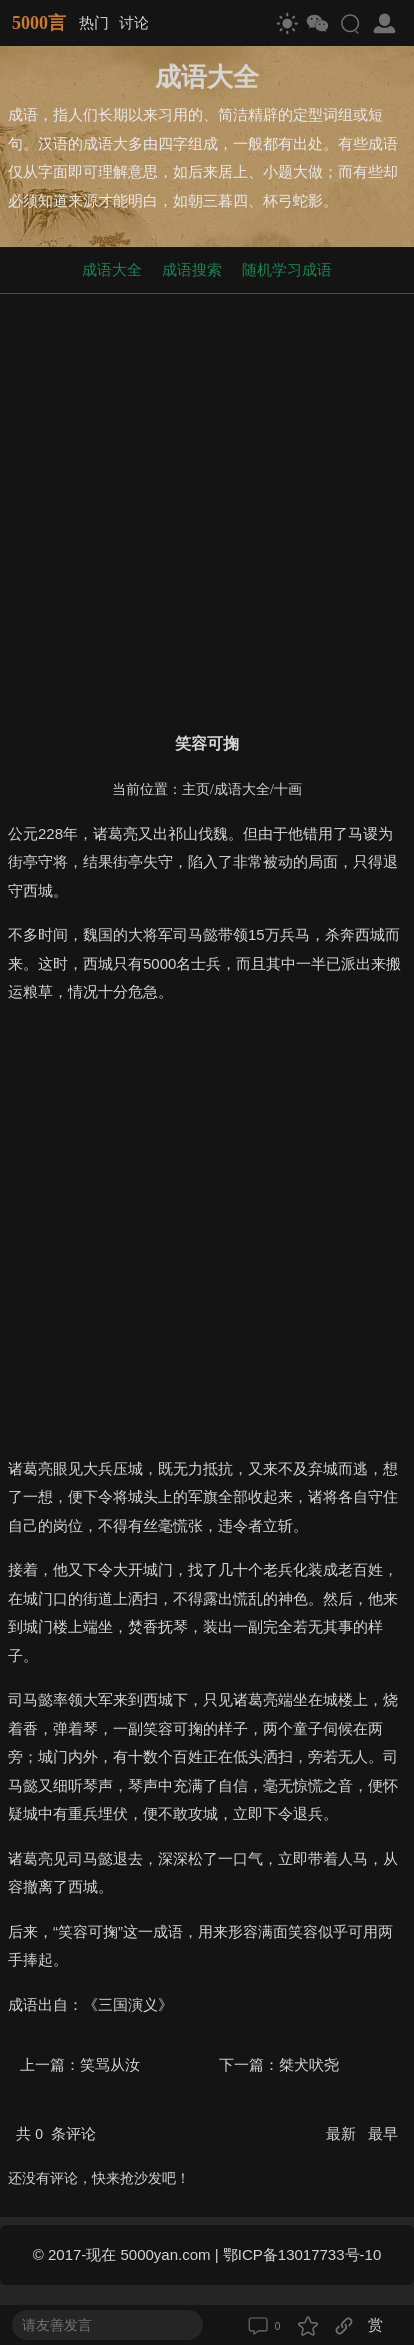 This screenshot has height=2345, width=414. Describe the element at coordinates (287, 269) in the screenshot. I see `随机学习成语` at that location.